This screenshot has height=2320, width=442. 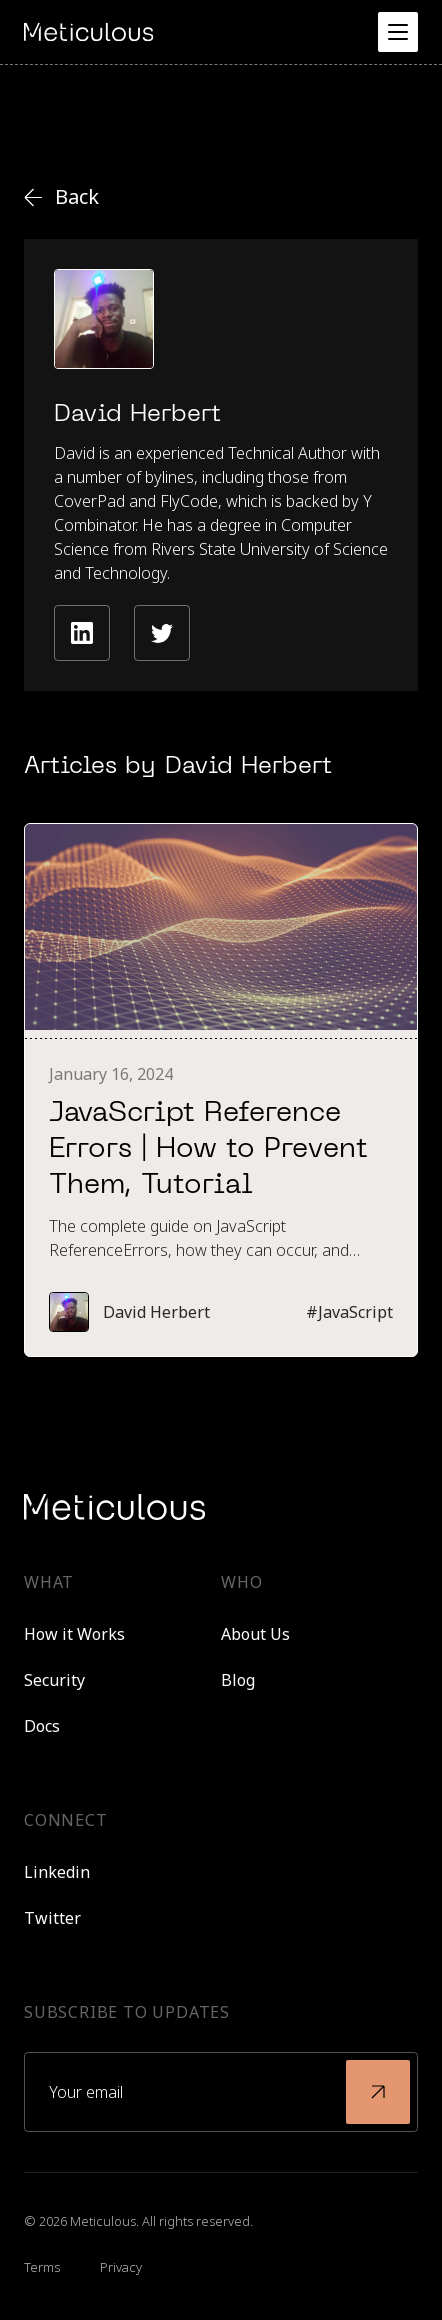 I want to click on Docs, so click(x=42, y=1726).